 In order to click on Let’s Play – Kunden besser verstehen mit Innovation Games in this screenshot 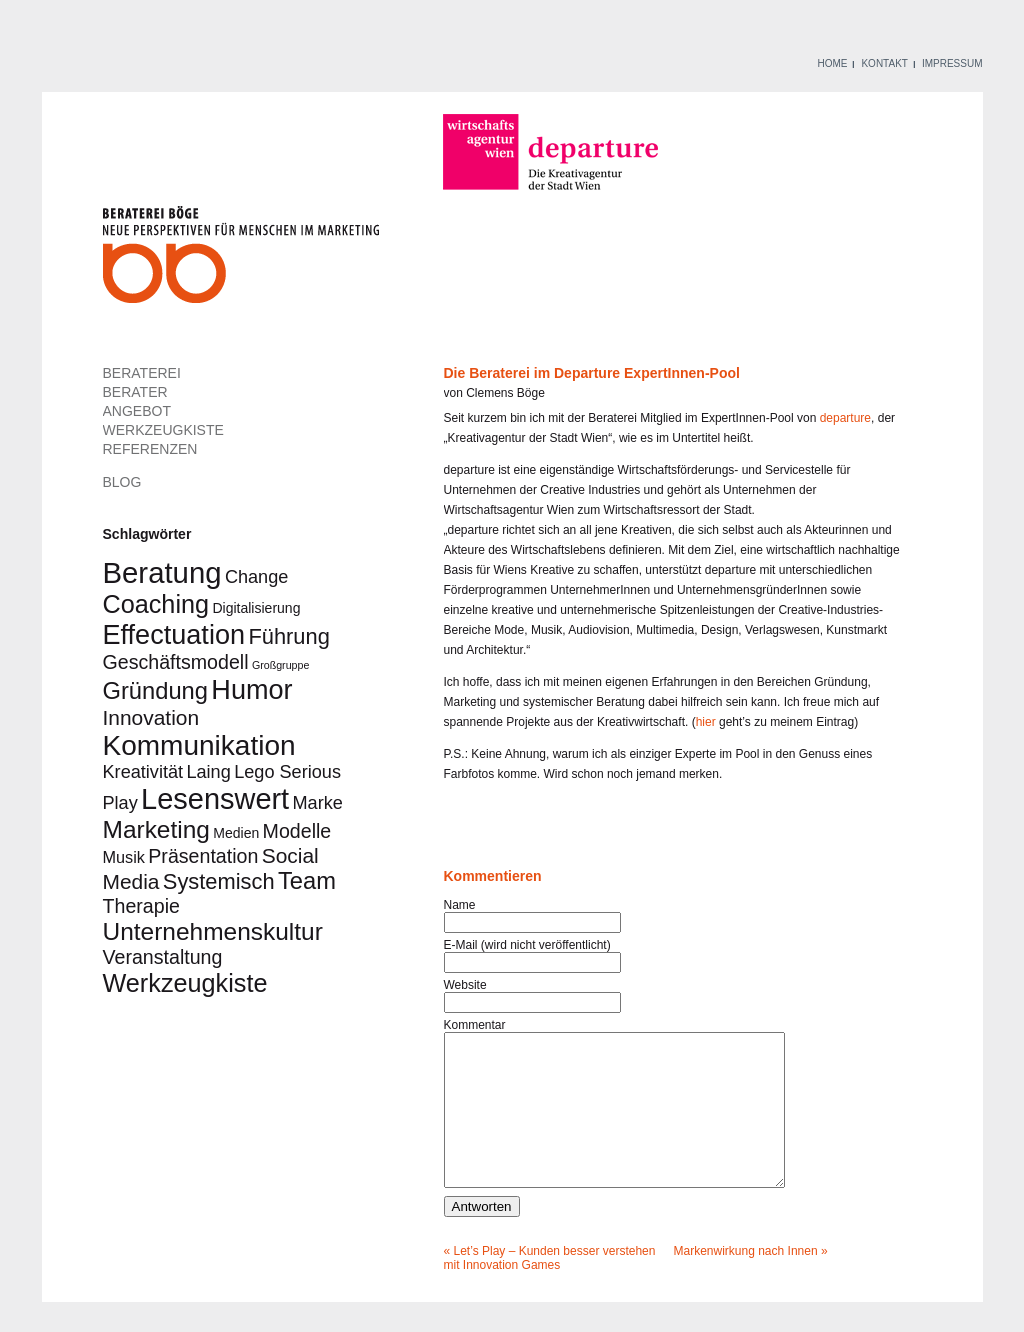, I will do `click(550, 1288)`.